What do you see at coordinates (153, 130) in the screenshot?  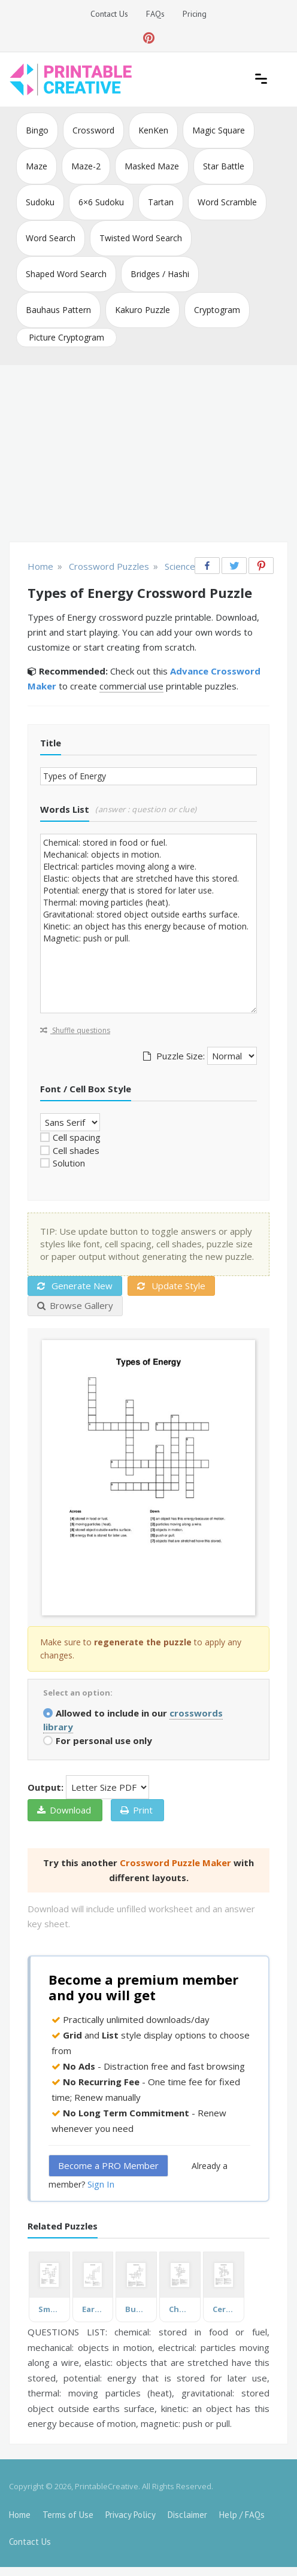 I see `KenKen` at bounding box center [153, 130].